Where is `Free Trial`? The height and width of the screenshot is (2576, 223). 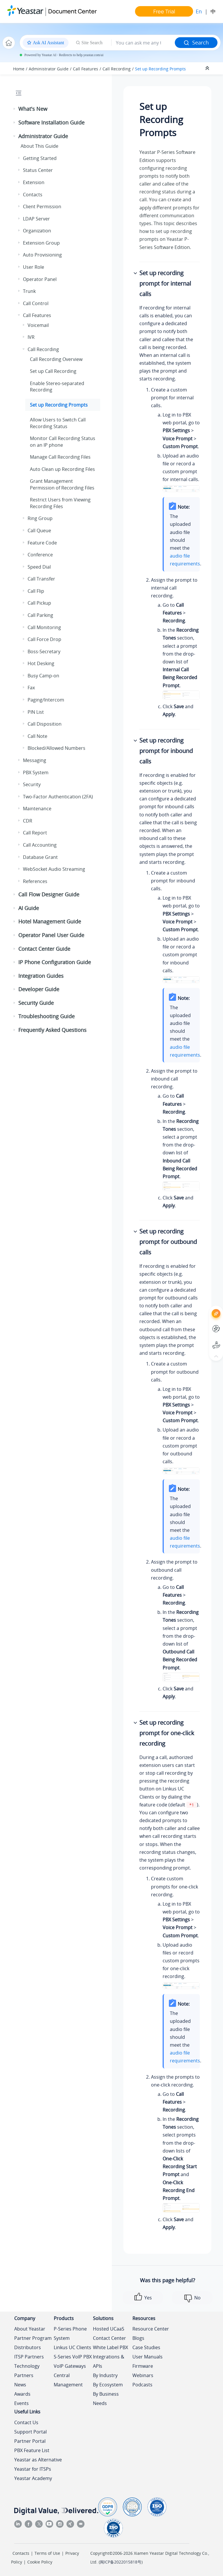 Free Trial is located at coordinates (164, 11).